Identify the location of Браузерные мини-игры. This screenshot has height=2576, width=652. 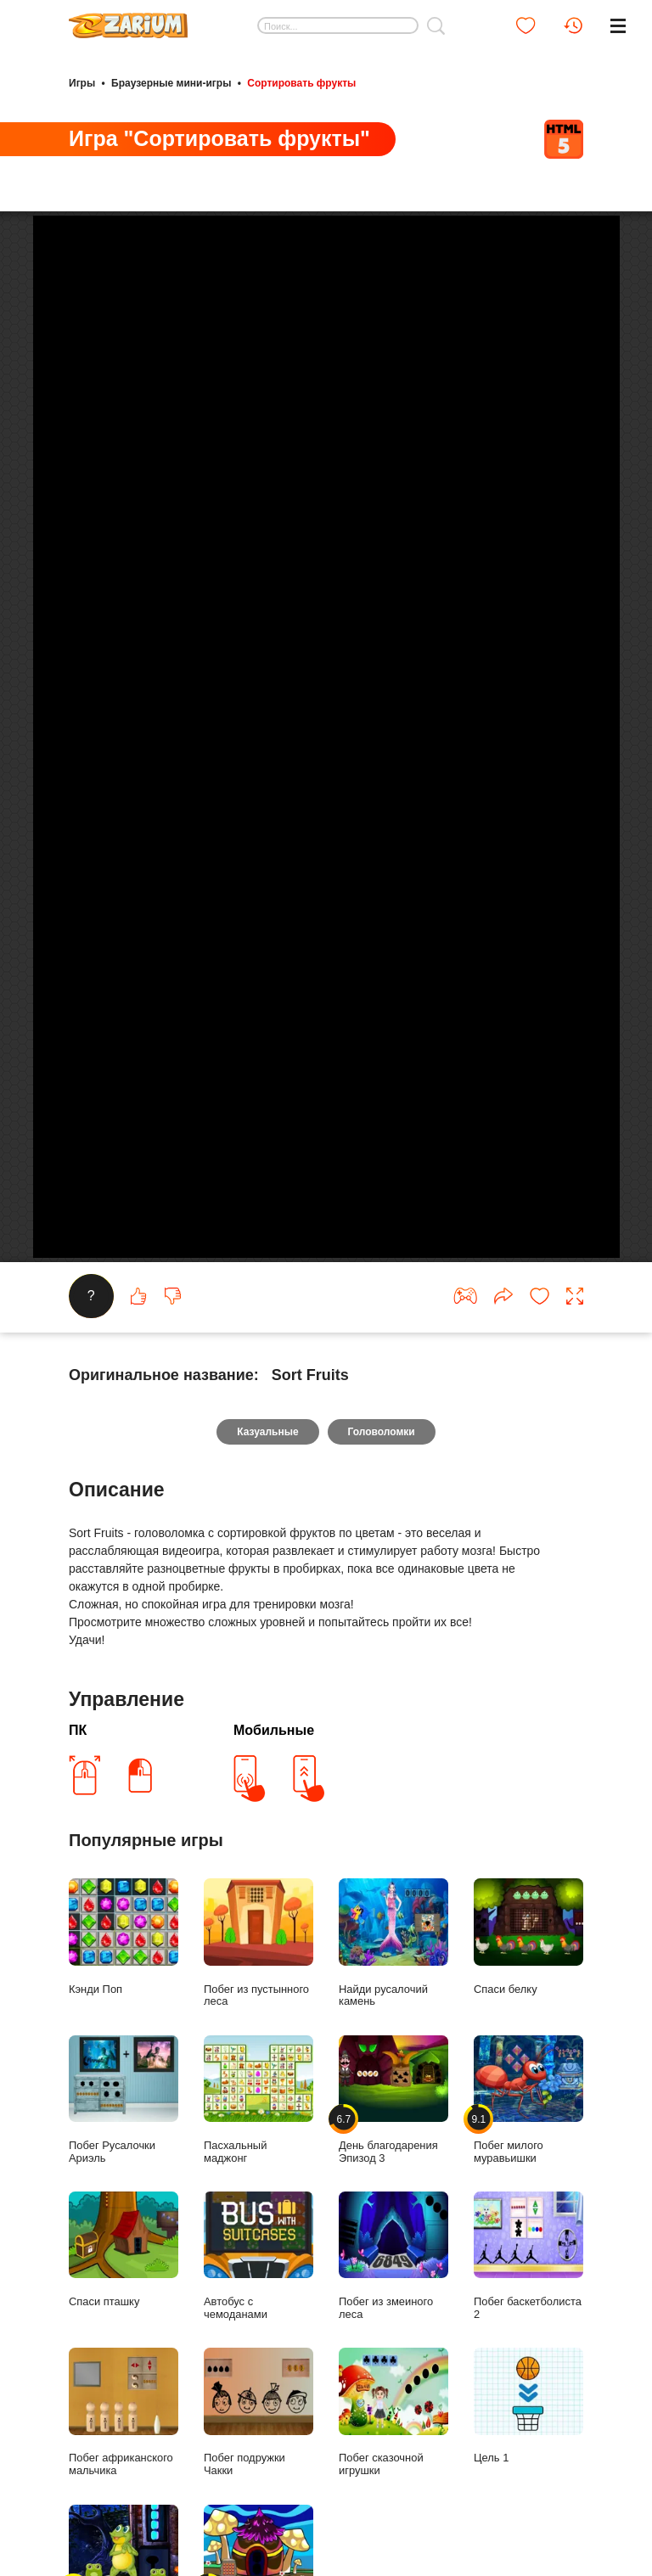
(171, 83).